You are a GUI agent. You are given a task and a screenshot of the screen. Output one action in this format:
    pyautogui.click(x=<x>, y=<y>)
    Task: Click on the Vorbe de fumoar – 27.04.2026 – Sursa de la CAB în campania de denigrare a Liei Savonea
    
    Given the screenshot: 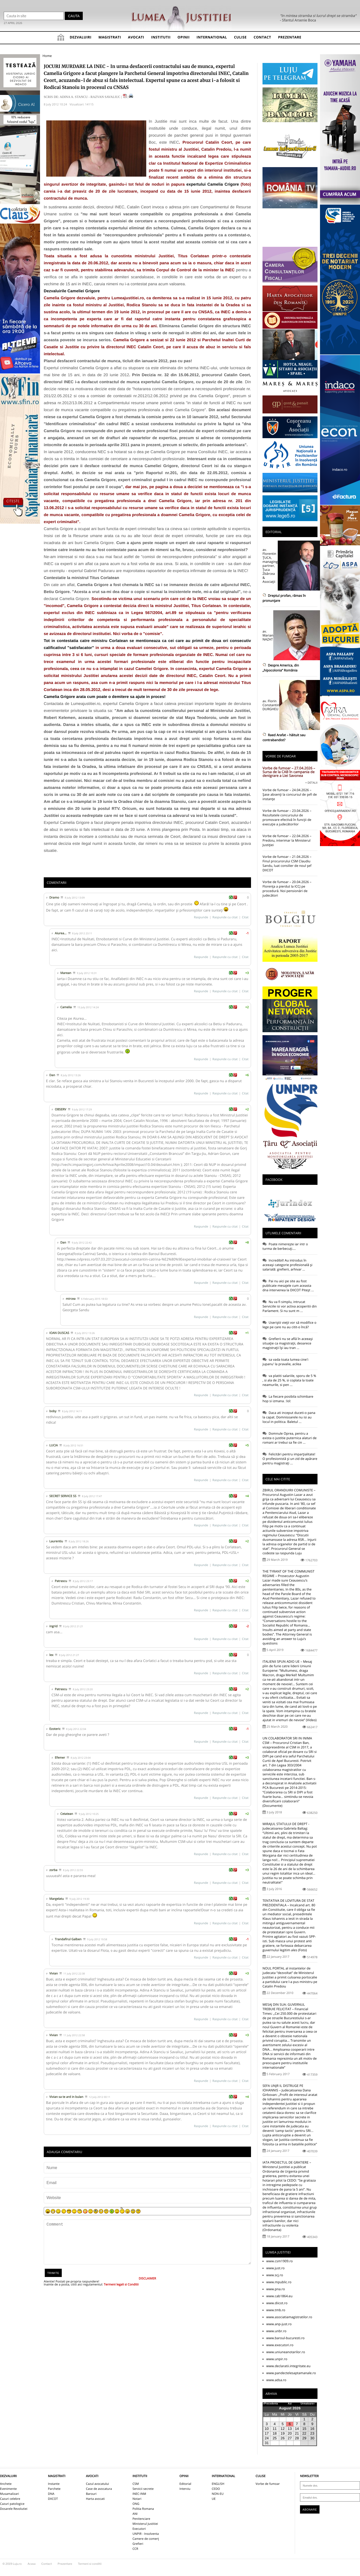 What is the action you would take?
    pyautogui.click(x=288, y=772)
    